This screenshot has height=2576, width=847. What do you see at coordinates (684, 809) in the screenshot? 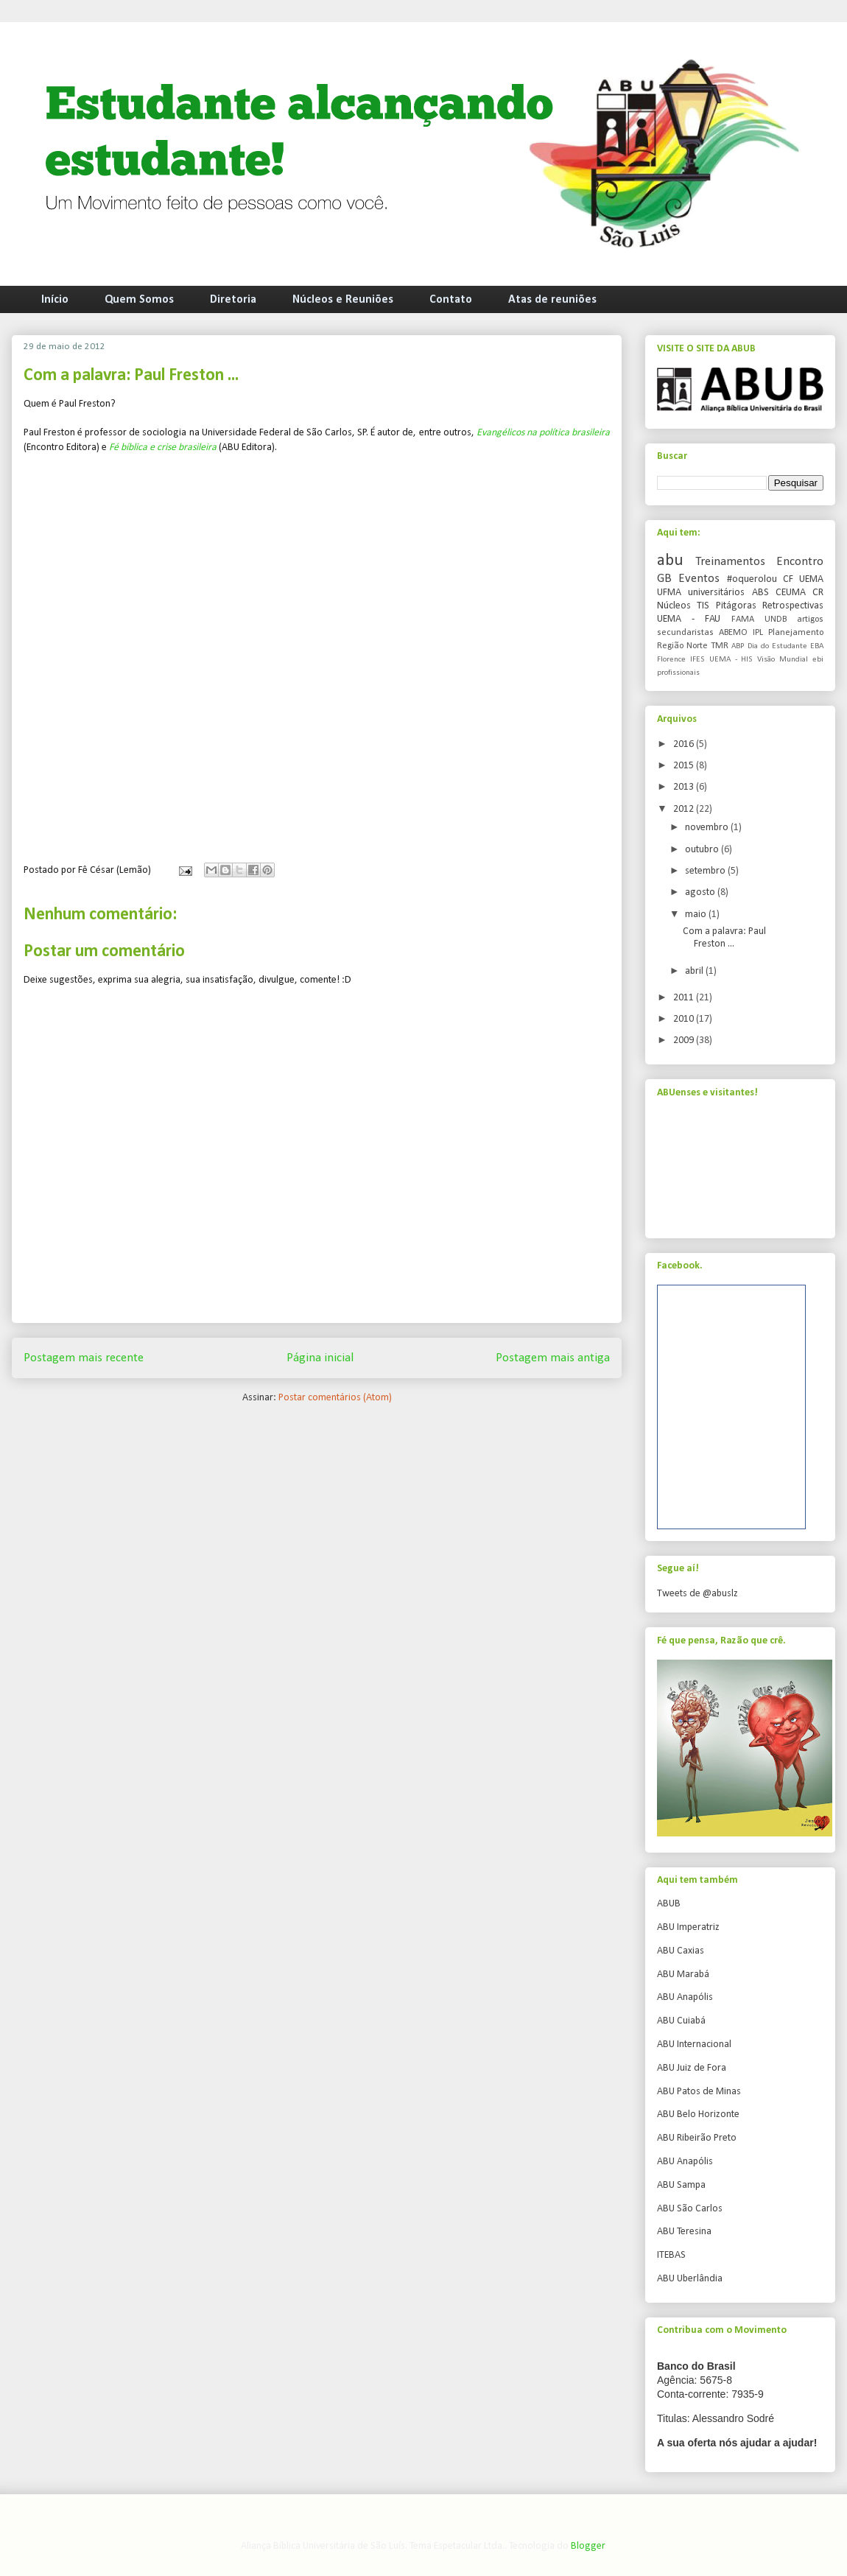
I see `2012` at bounding box center [684, 809].